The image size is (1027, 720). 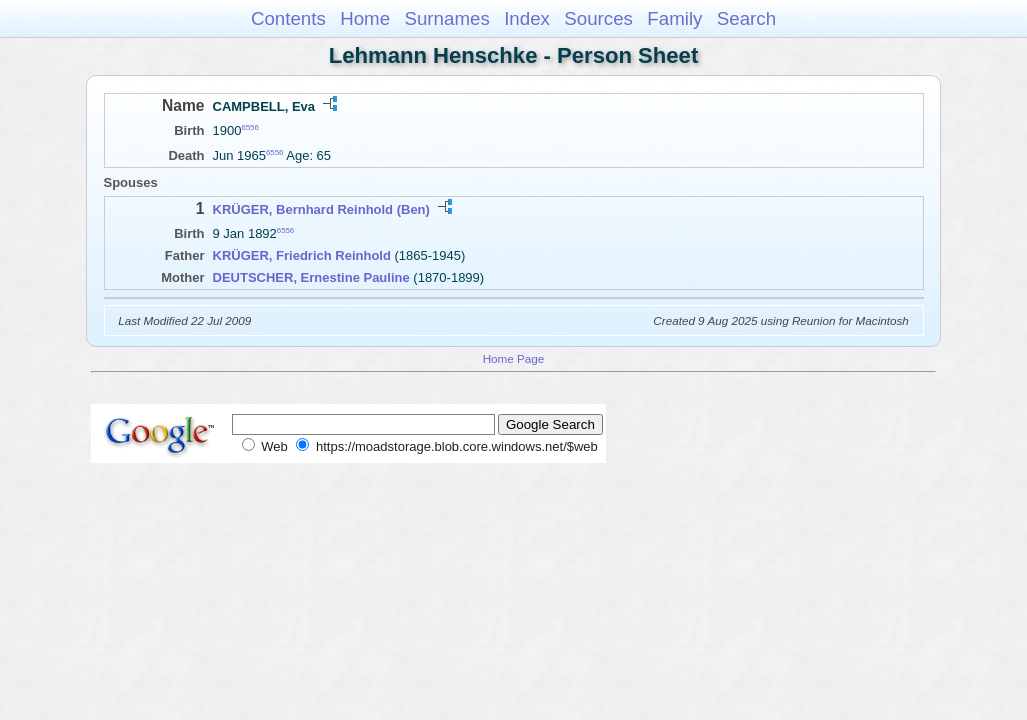 I want to click on Contents, so click(x=288, y=18).